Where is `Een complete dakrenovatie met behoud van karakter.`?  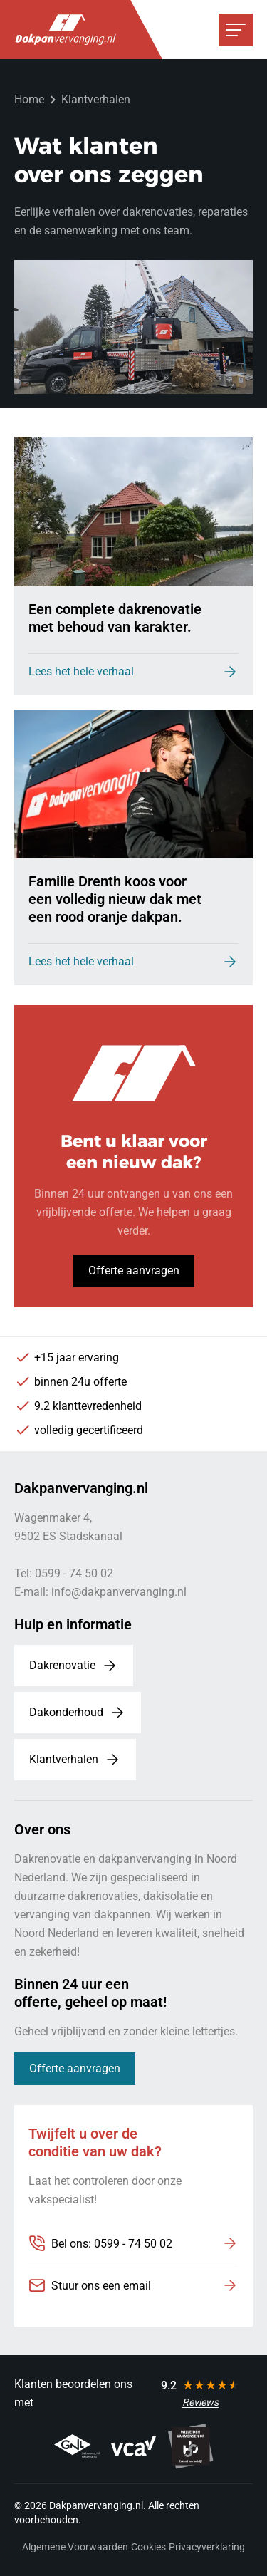 Een complete dakrenovatie met behoud van karakter. is located at coordinates (114, 618).